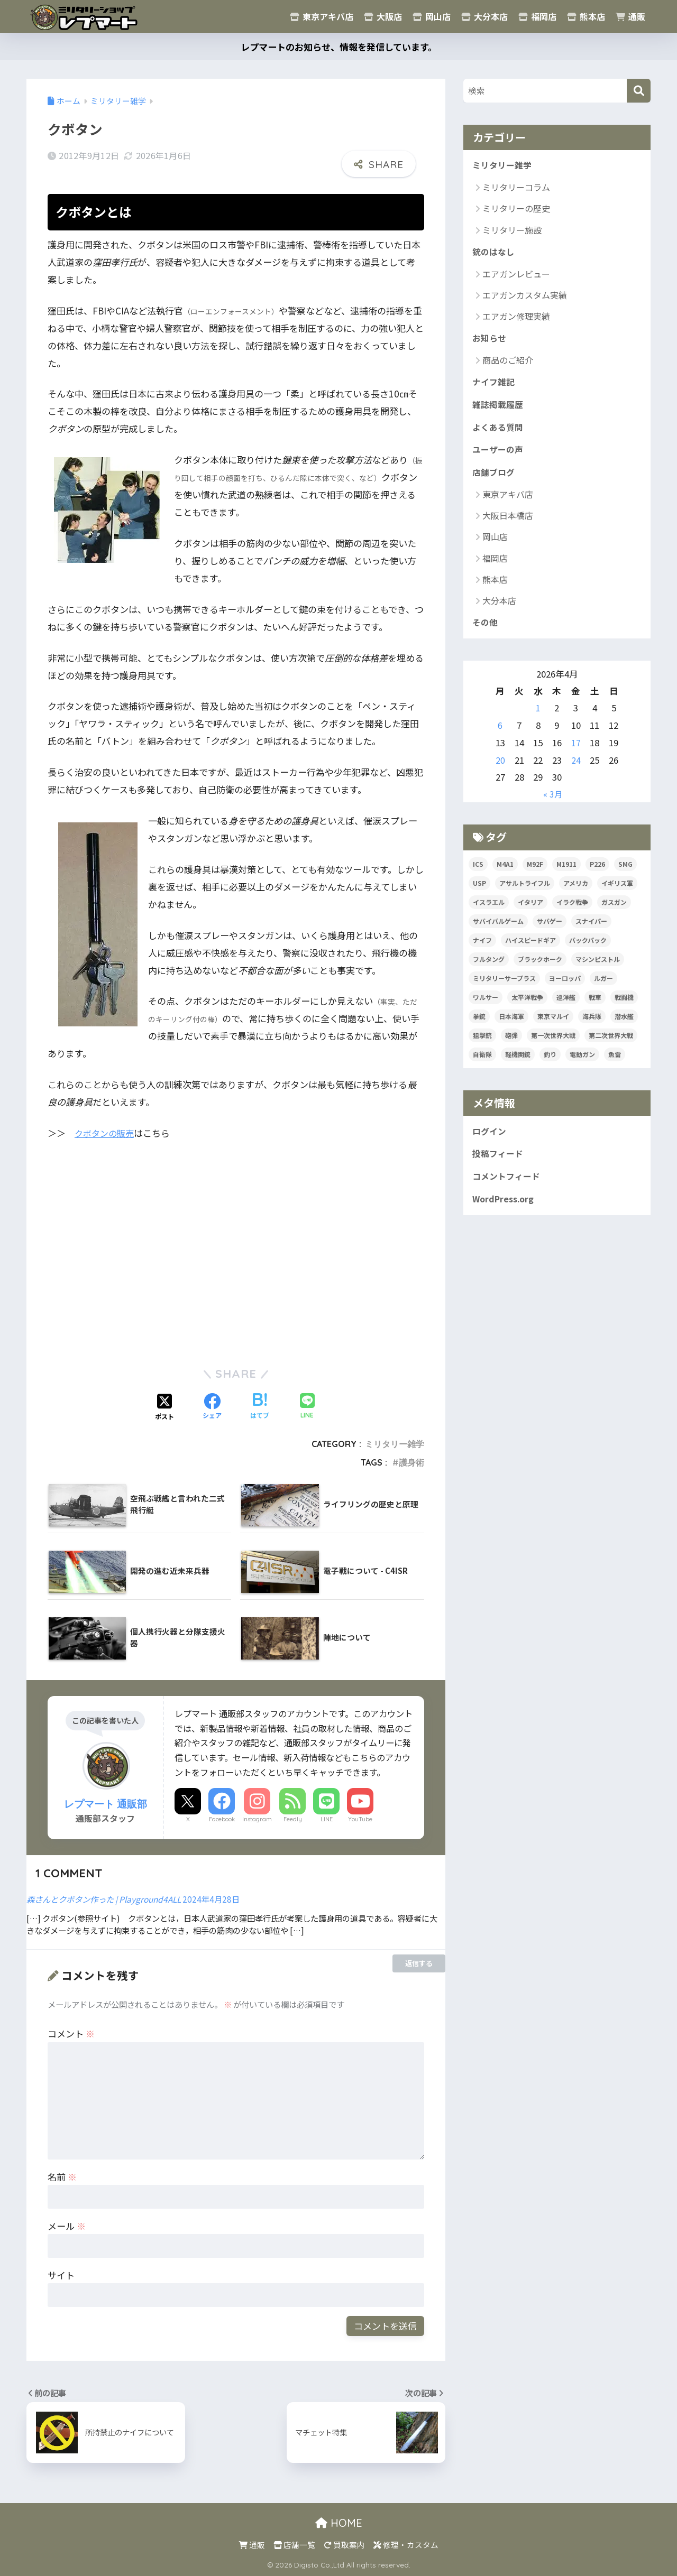 Image resolution: width=677 pixels, height=2576 pixels. What do you see at coordinates (499, 433) in the screenshot?
I see `よくある質問` at bounding box center [499, 433].